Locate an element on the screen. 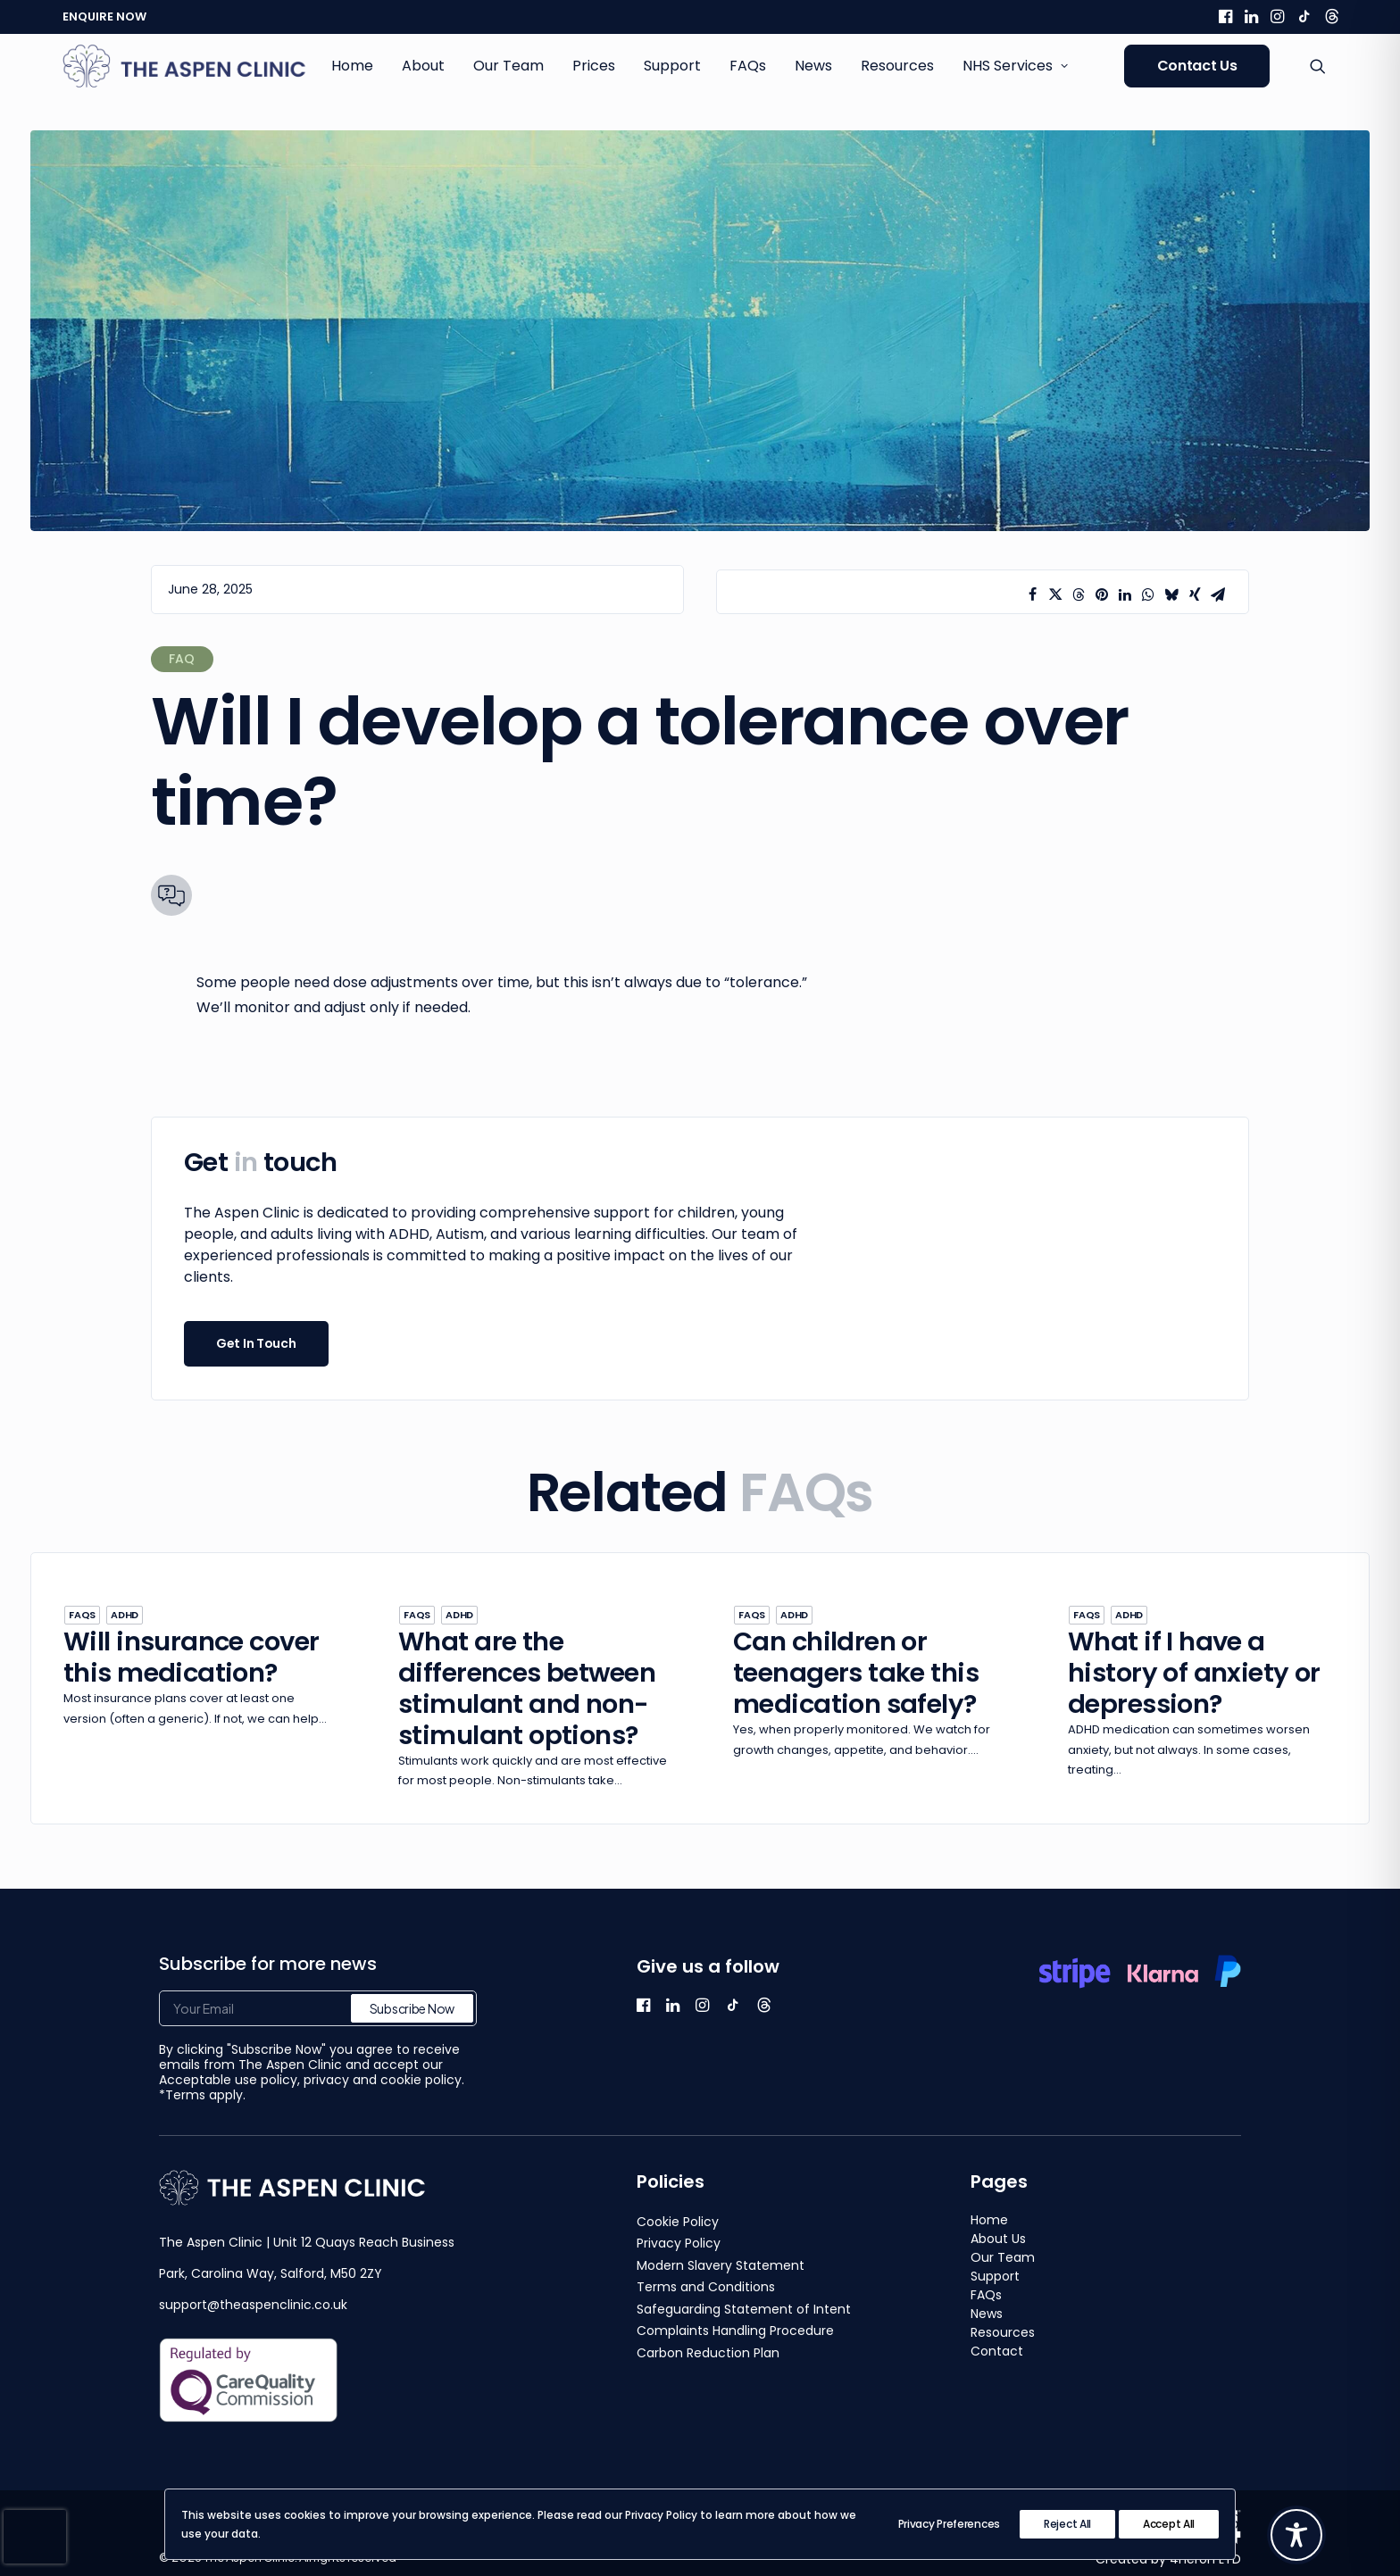 Image resolution: width=1400 pixels, height=2576 pixels. [Share on bluesky] is located at coordinates (1171, 594).